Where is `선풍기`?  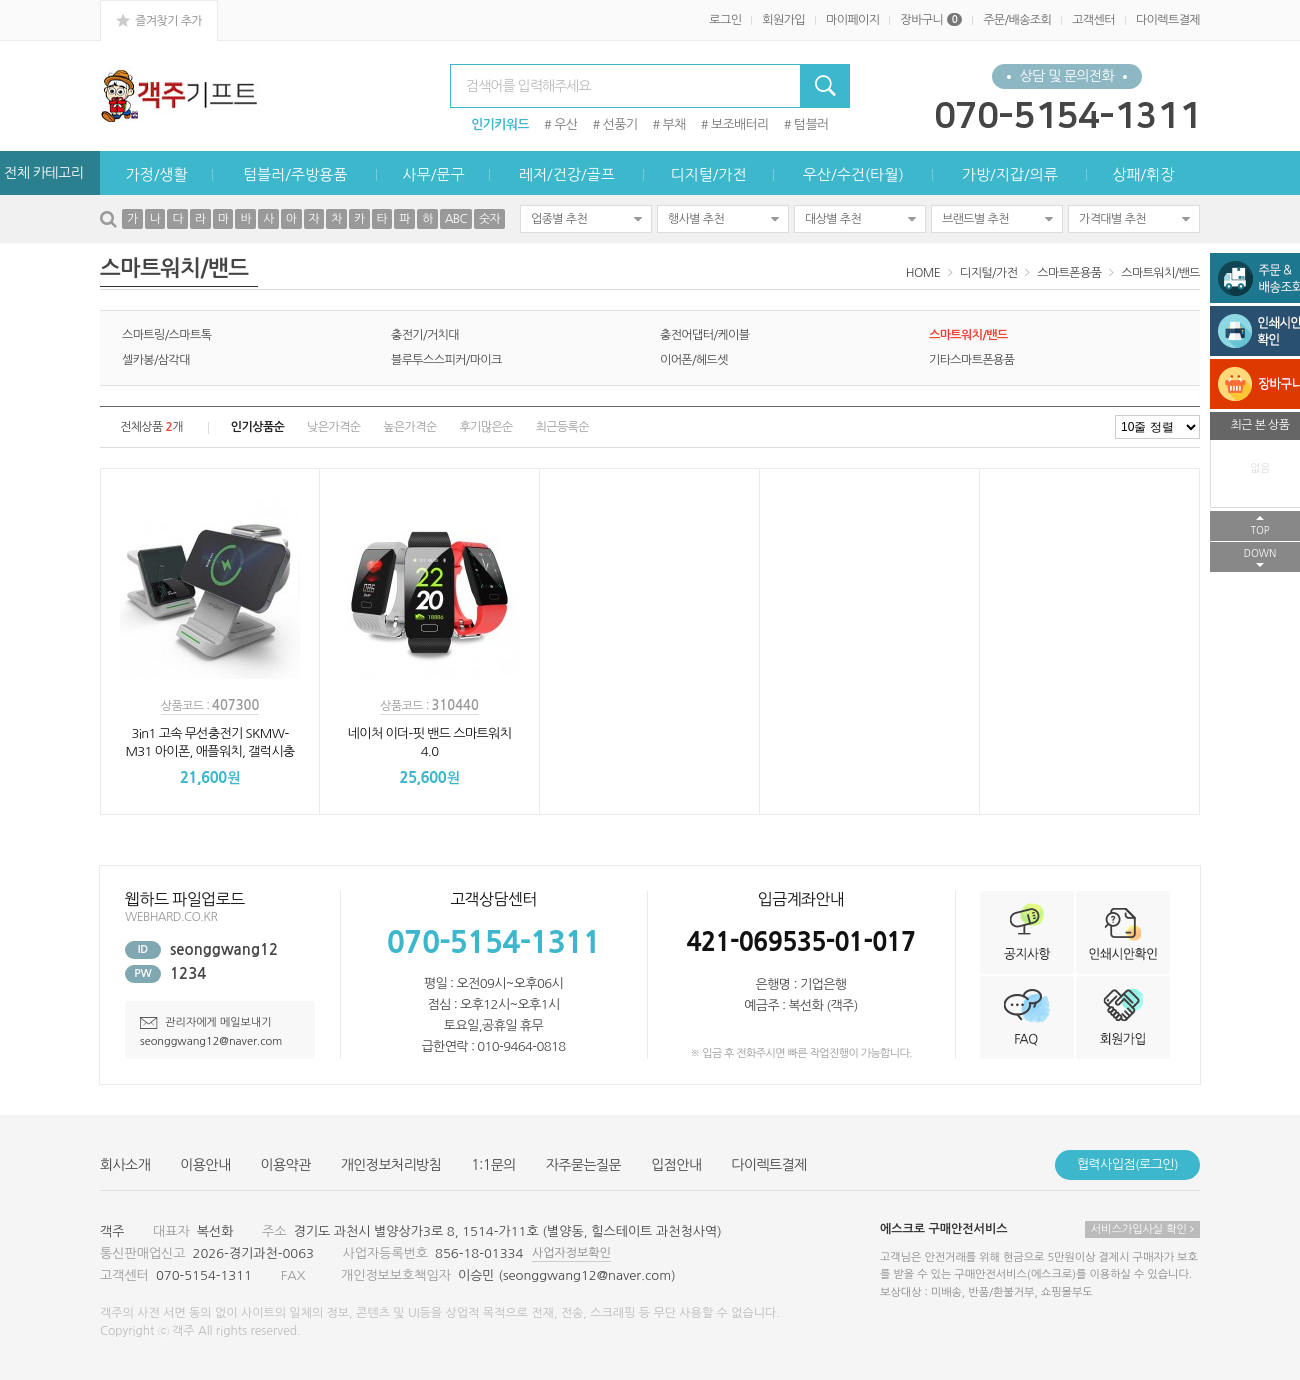
선풍기 is located at coordinates (620, 124).